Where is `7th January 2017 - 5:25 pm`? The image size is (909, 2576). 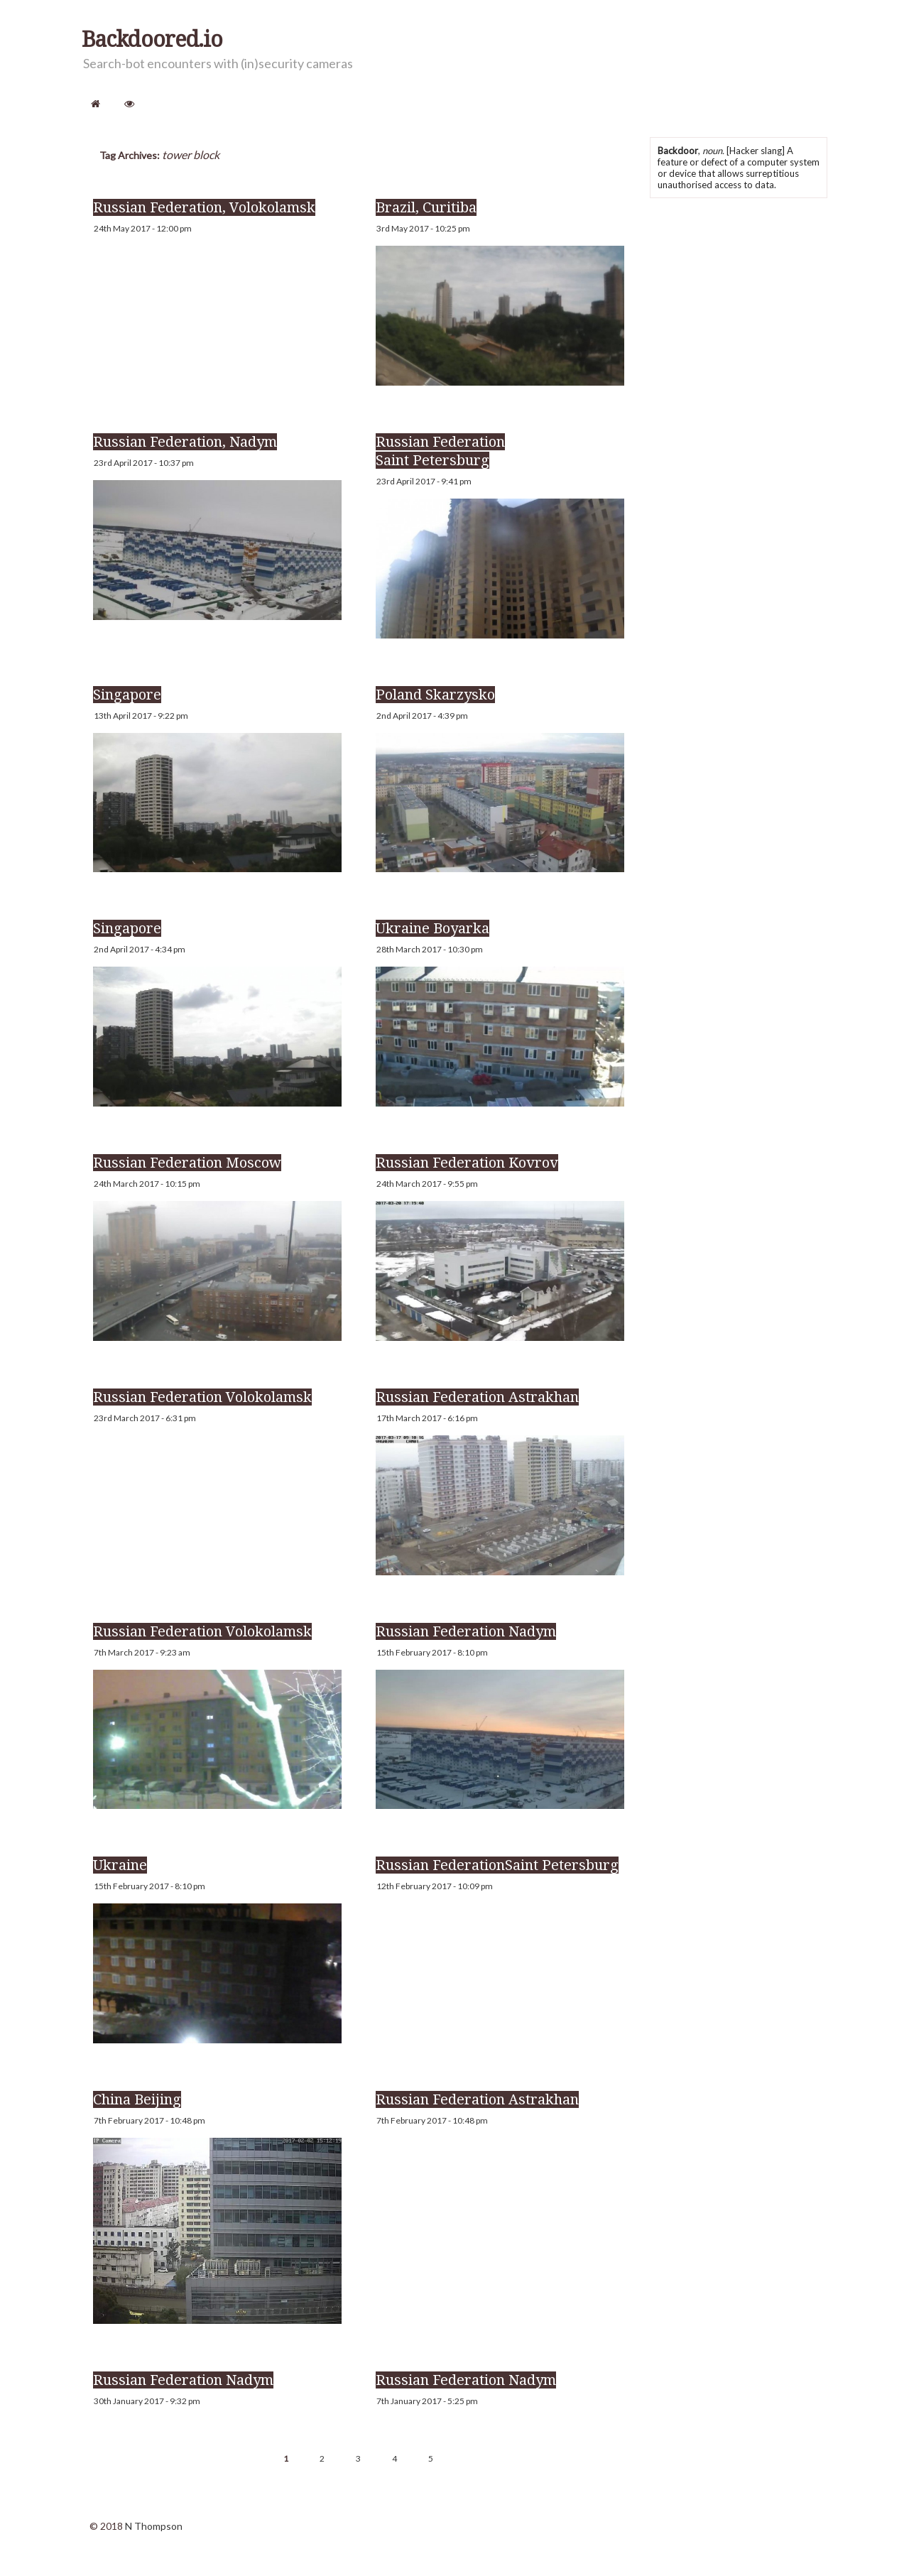
7th January 2017 - 5:25 pm is located at coordinates (427, 2401).